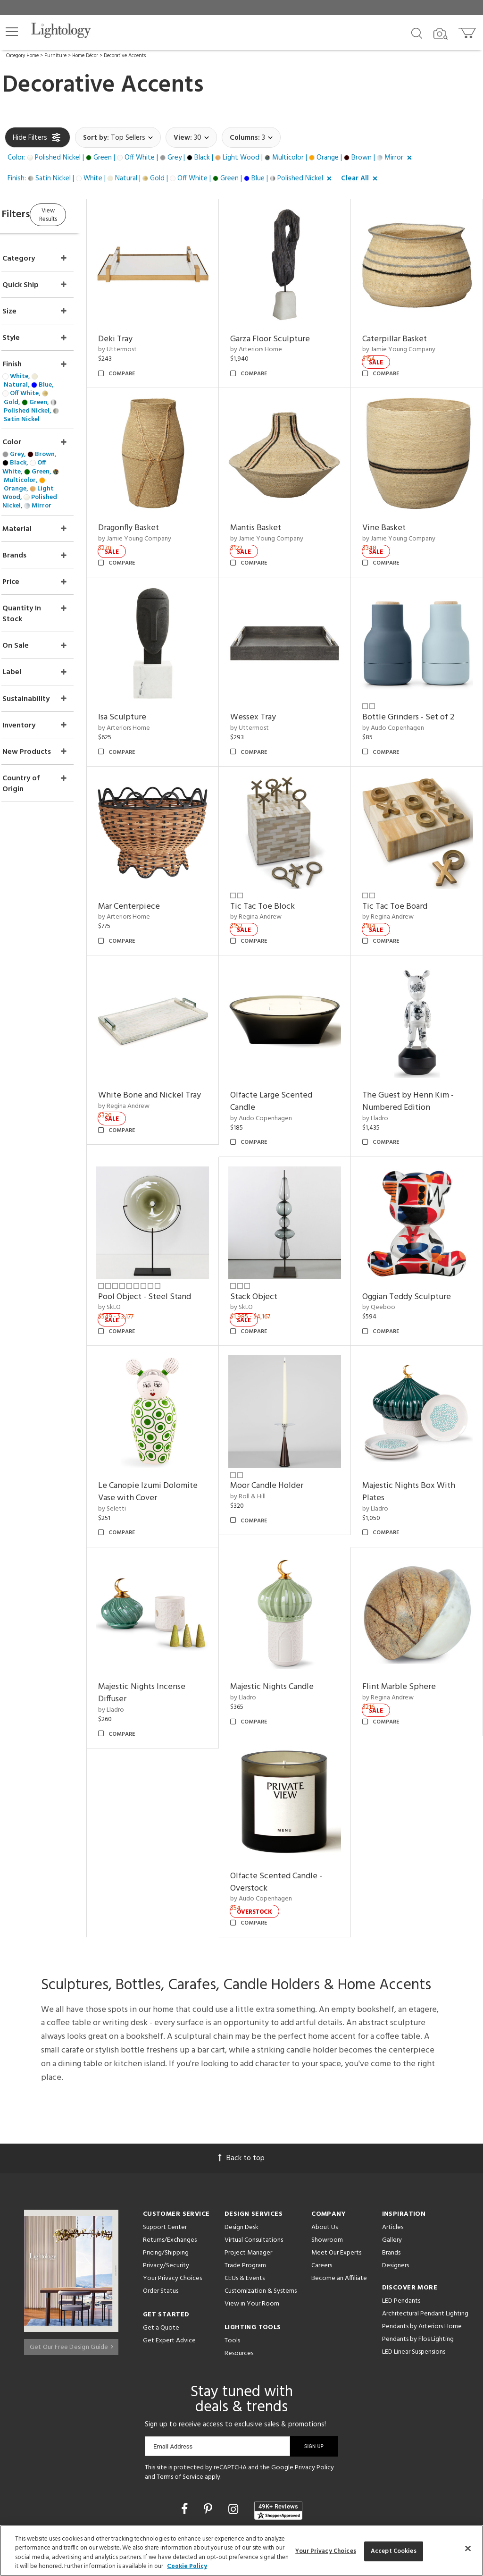 The image size is (483, 2576). Describe the element at coordinates (324, 2118) in the screenshot. I see `About Us` at that location.